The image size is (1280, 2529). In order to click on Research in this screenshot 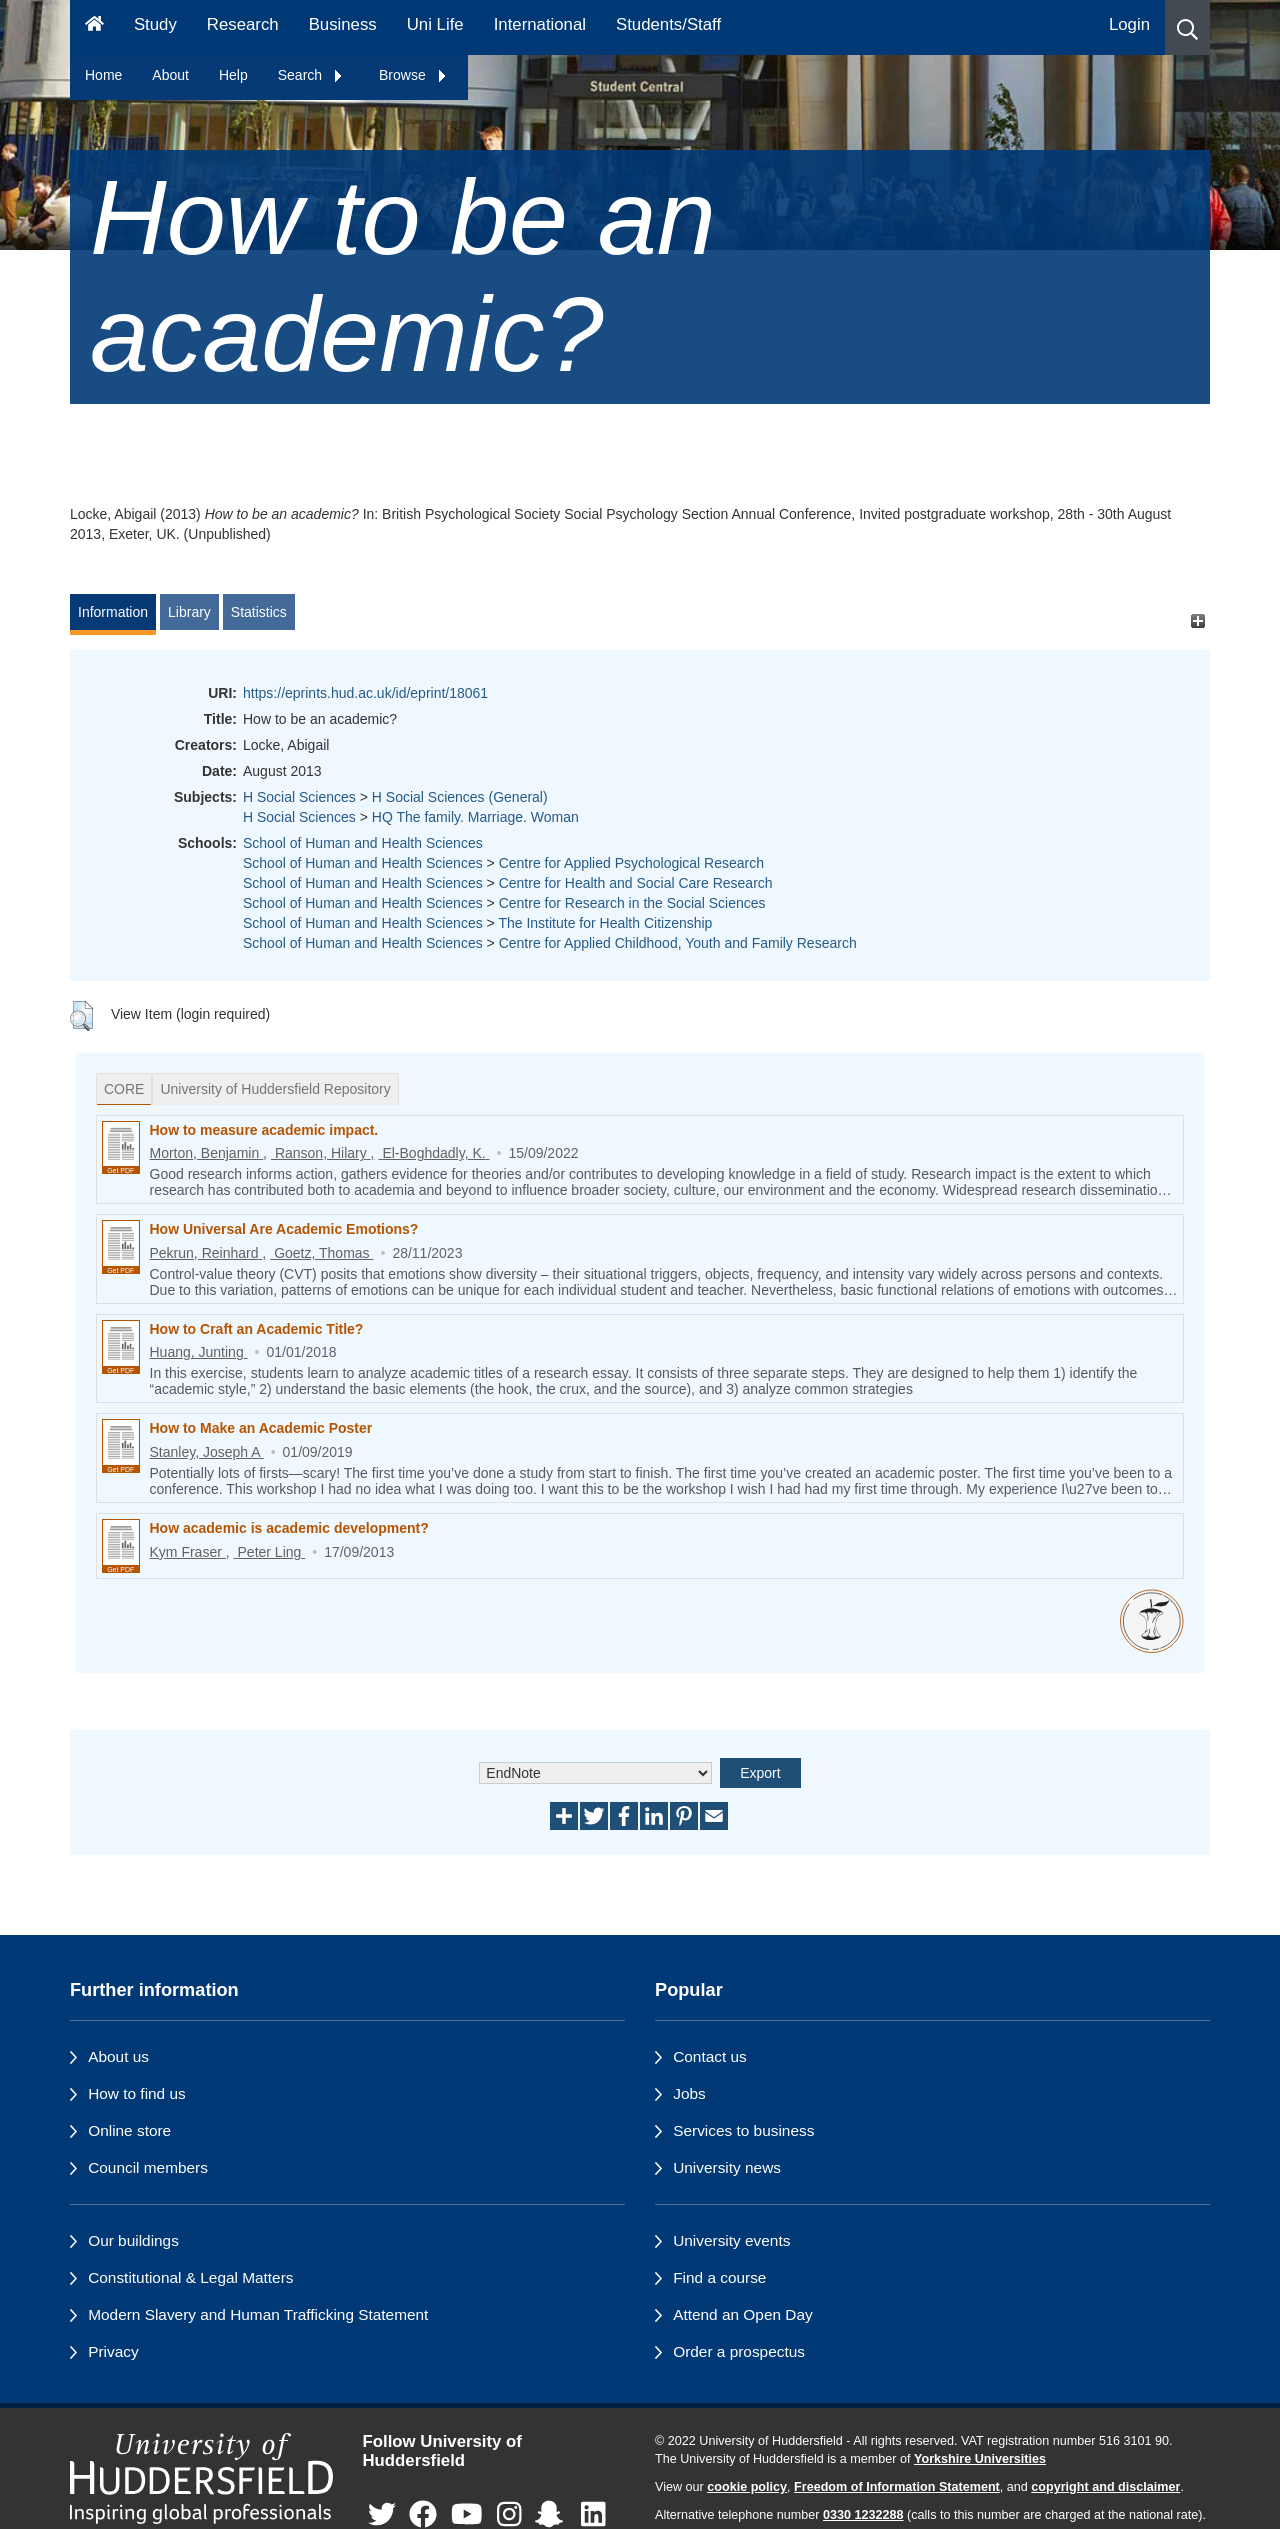, I will do `click(243, 24)`.